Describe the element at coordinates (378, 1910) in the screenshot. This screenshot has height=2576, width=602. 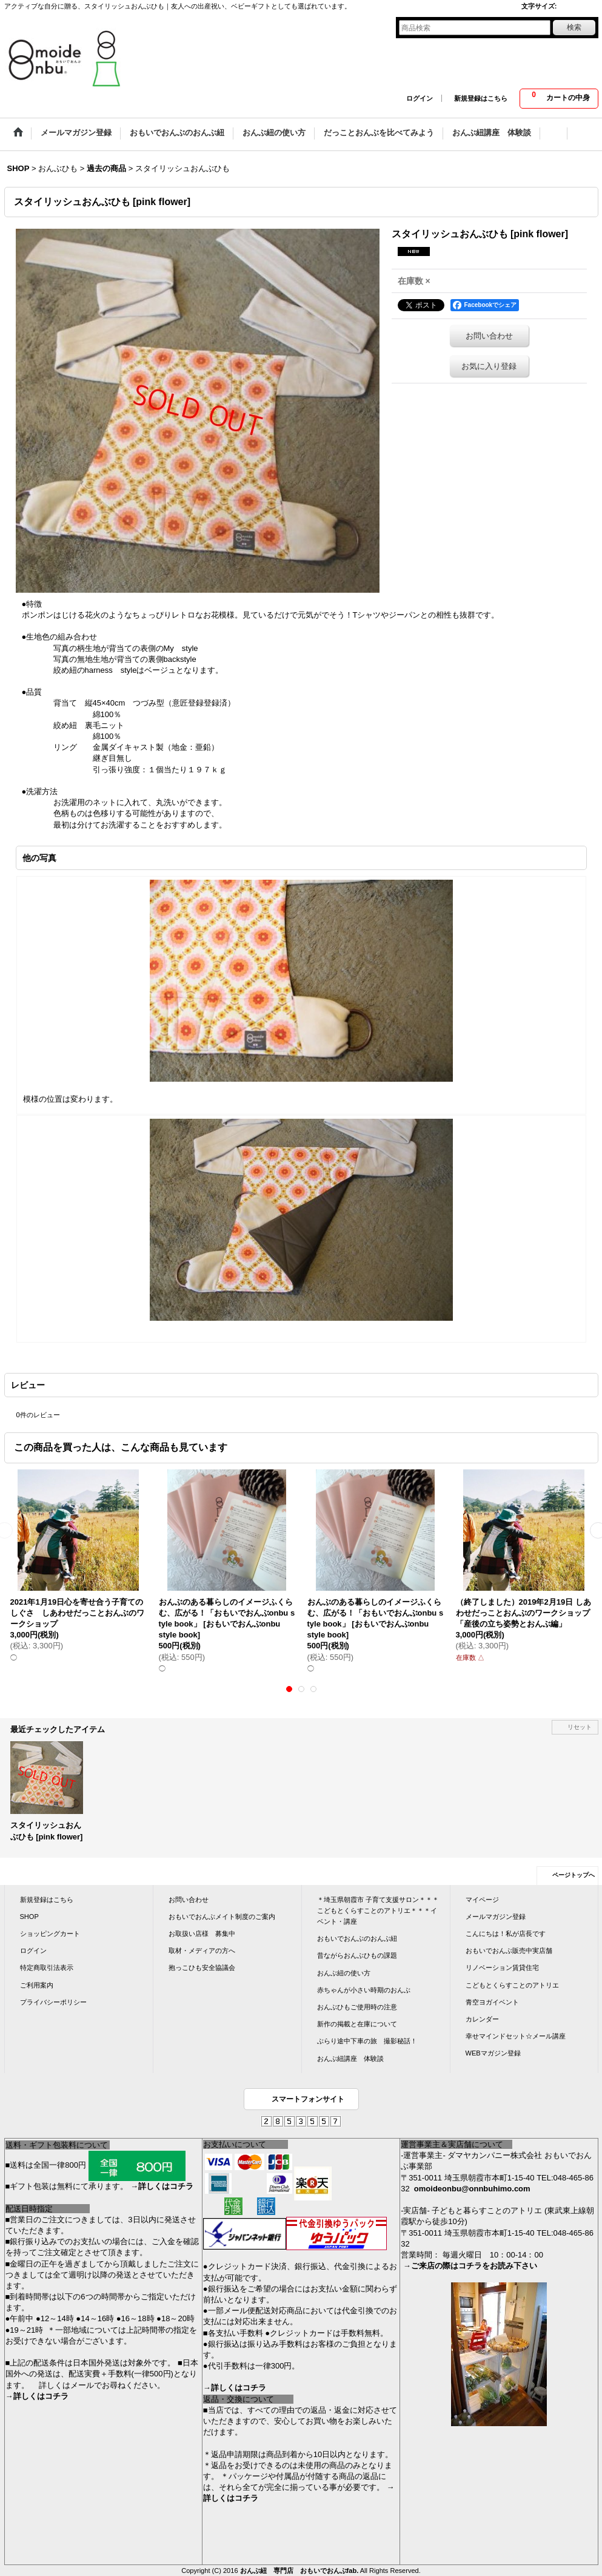
I see `＊埼玉県朝霞市 子育て支援サロン＊＊＊こどもとくらすことのアトリエ＊＊＊イベント・講座` at that location.